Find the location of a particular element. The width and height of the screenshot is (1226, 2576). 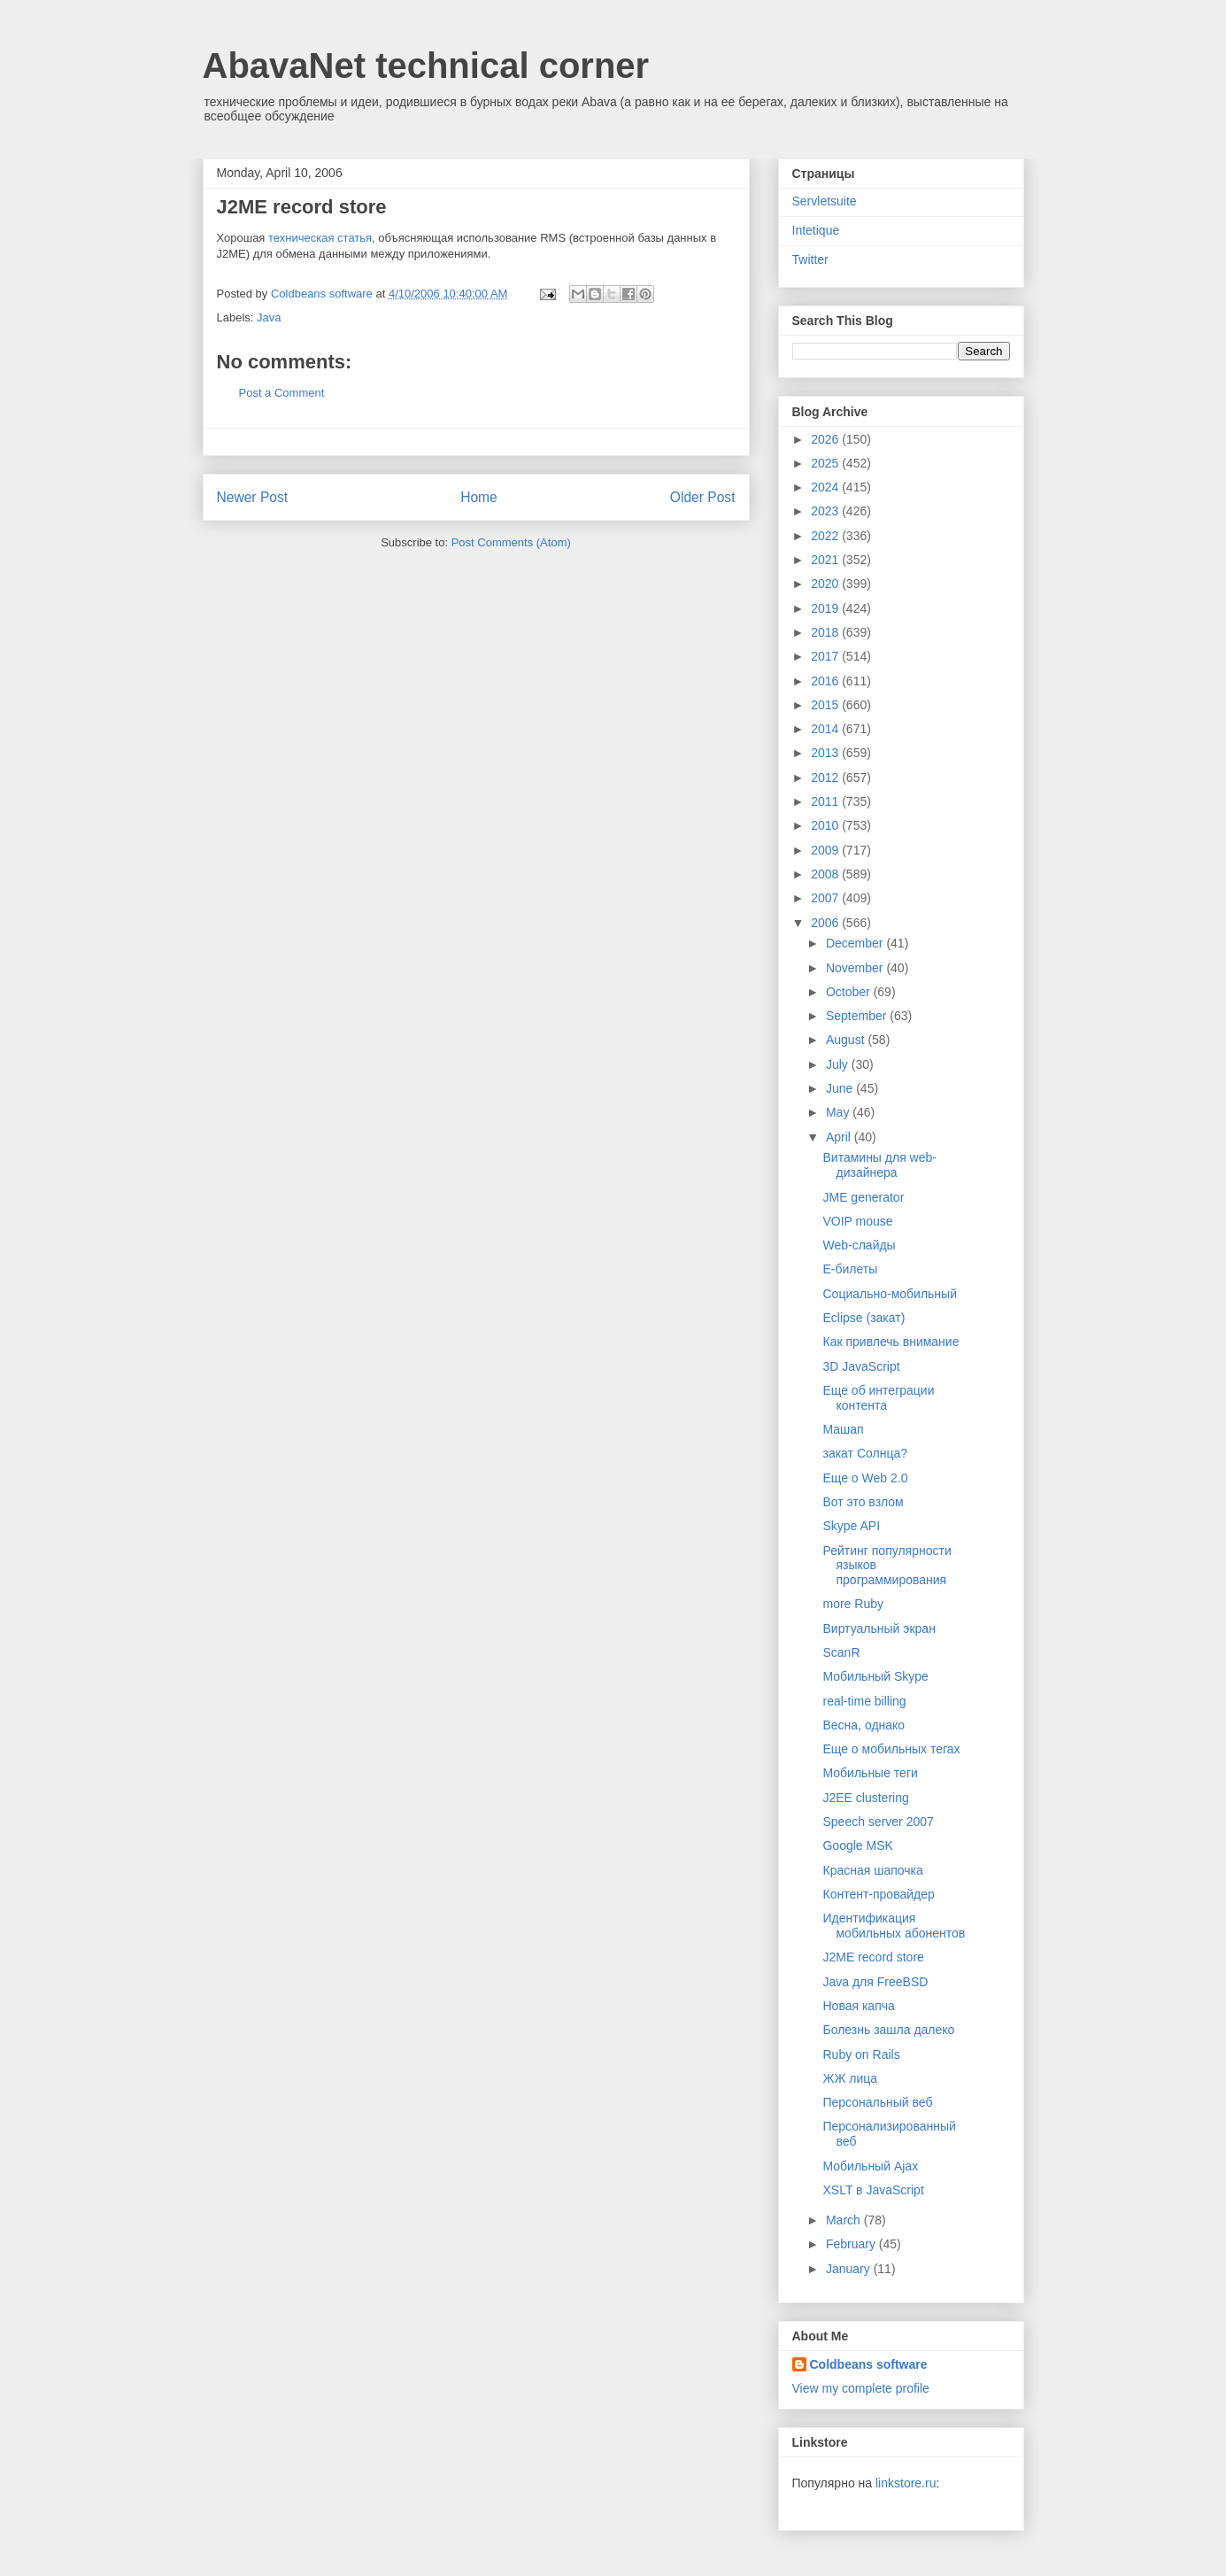

July is located at coordinates (839, 1064).